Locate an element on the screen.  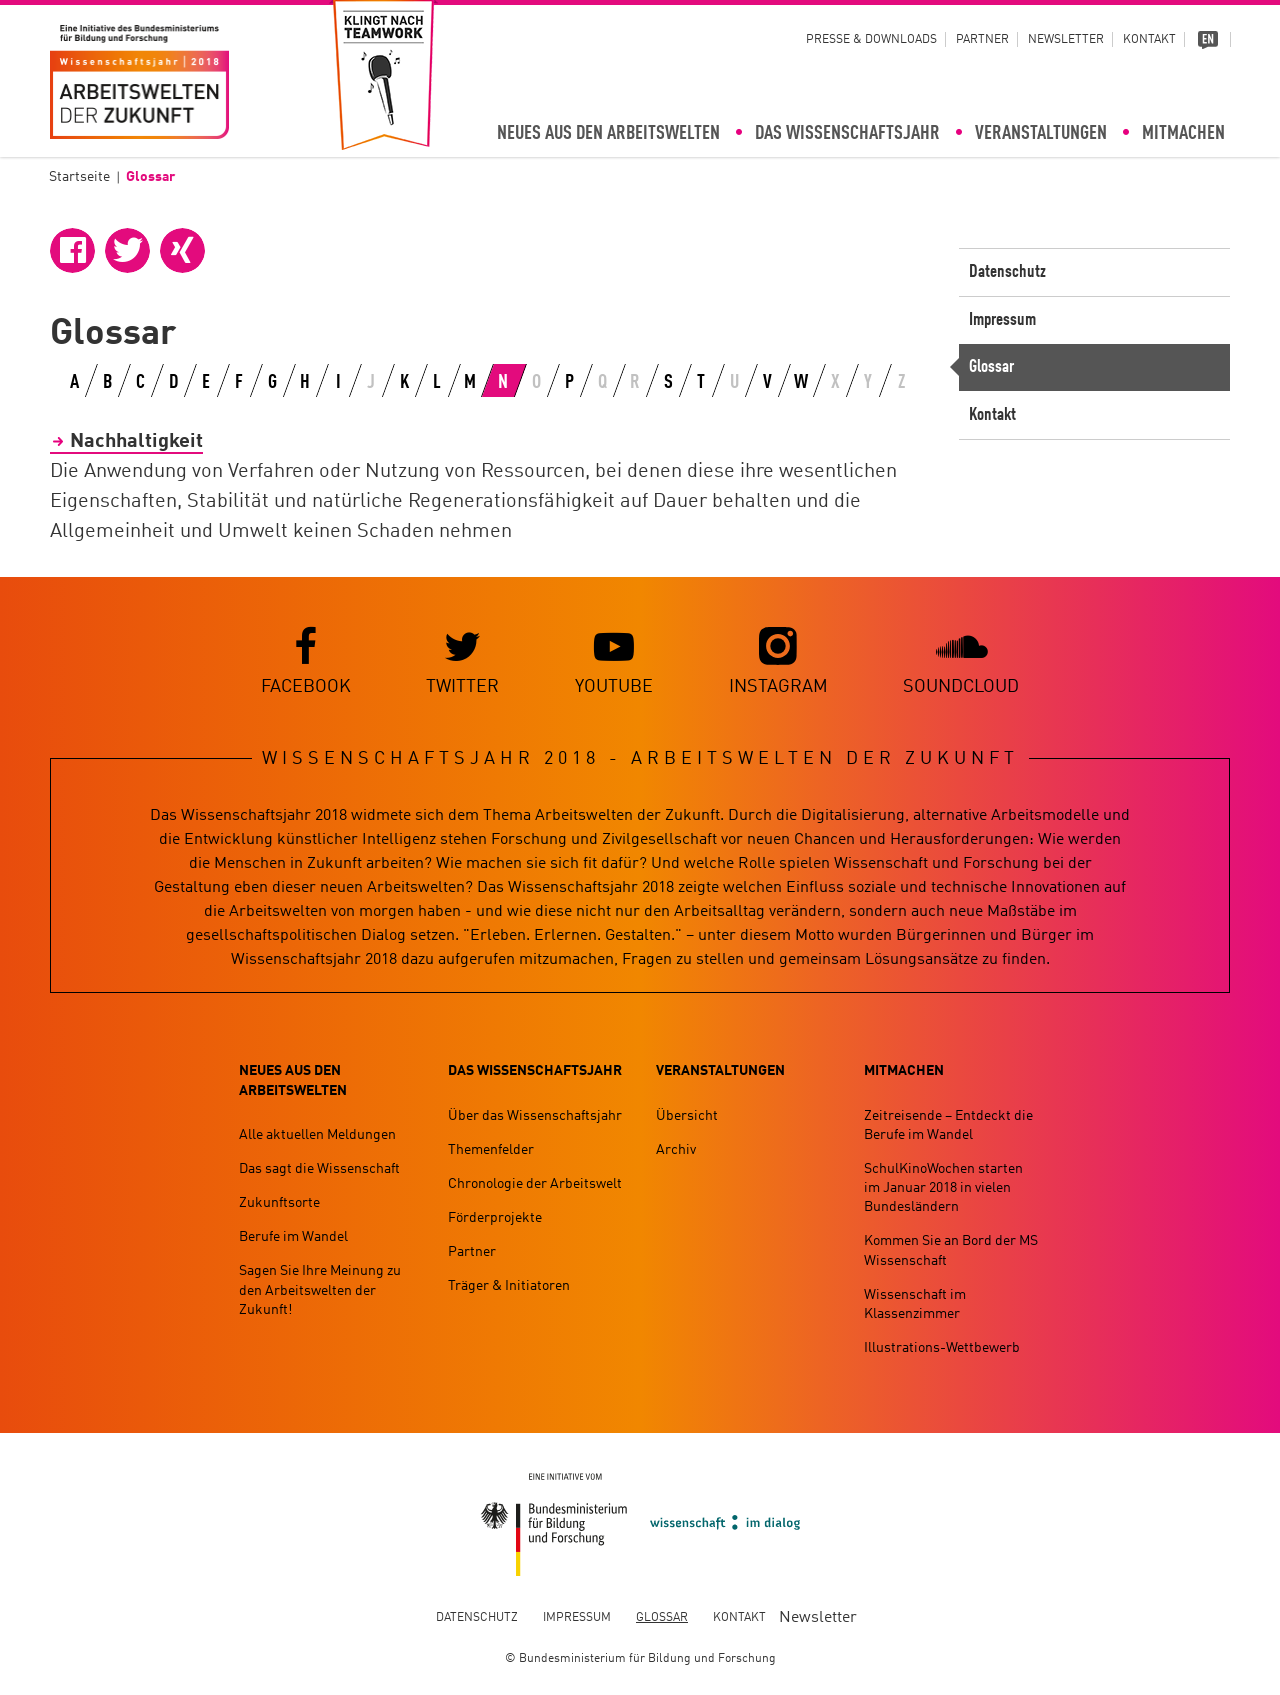
Illustrations-Wettbewerb is located at coordinates (942, 1349).